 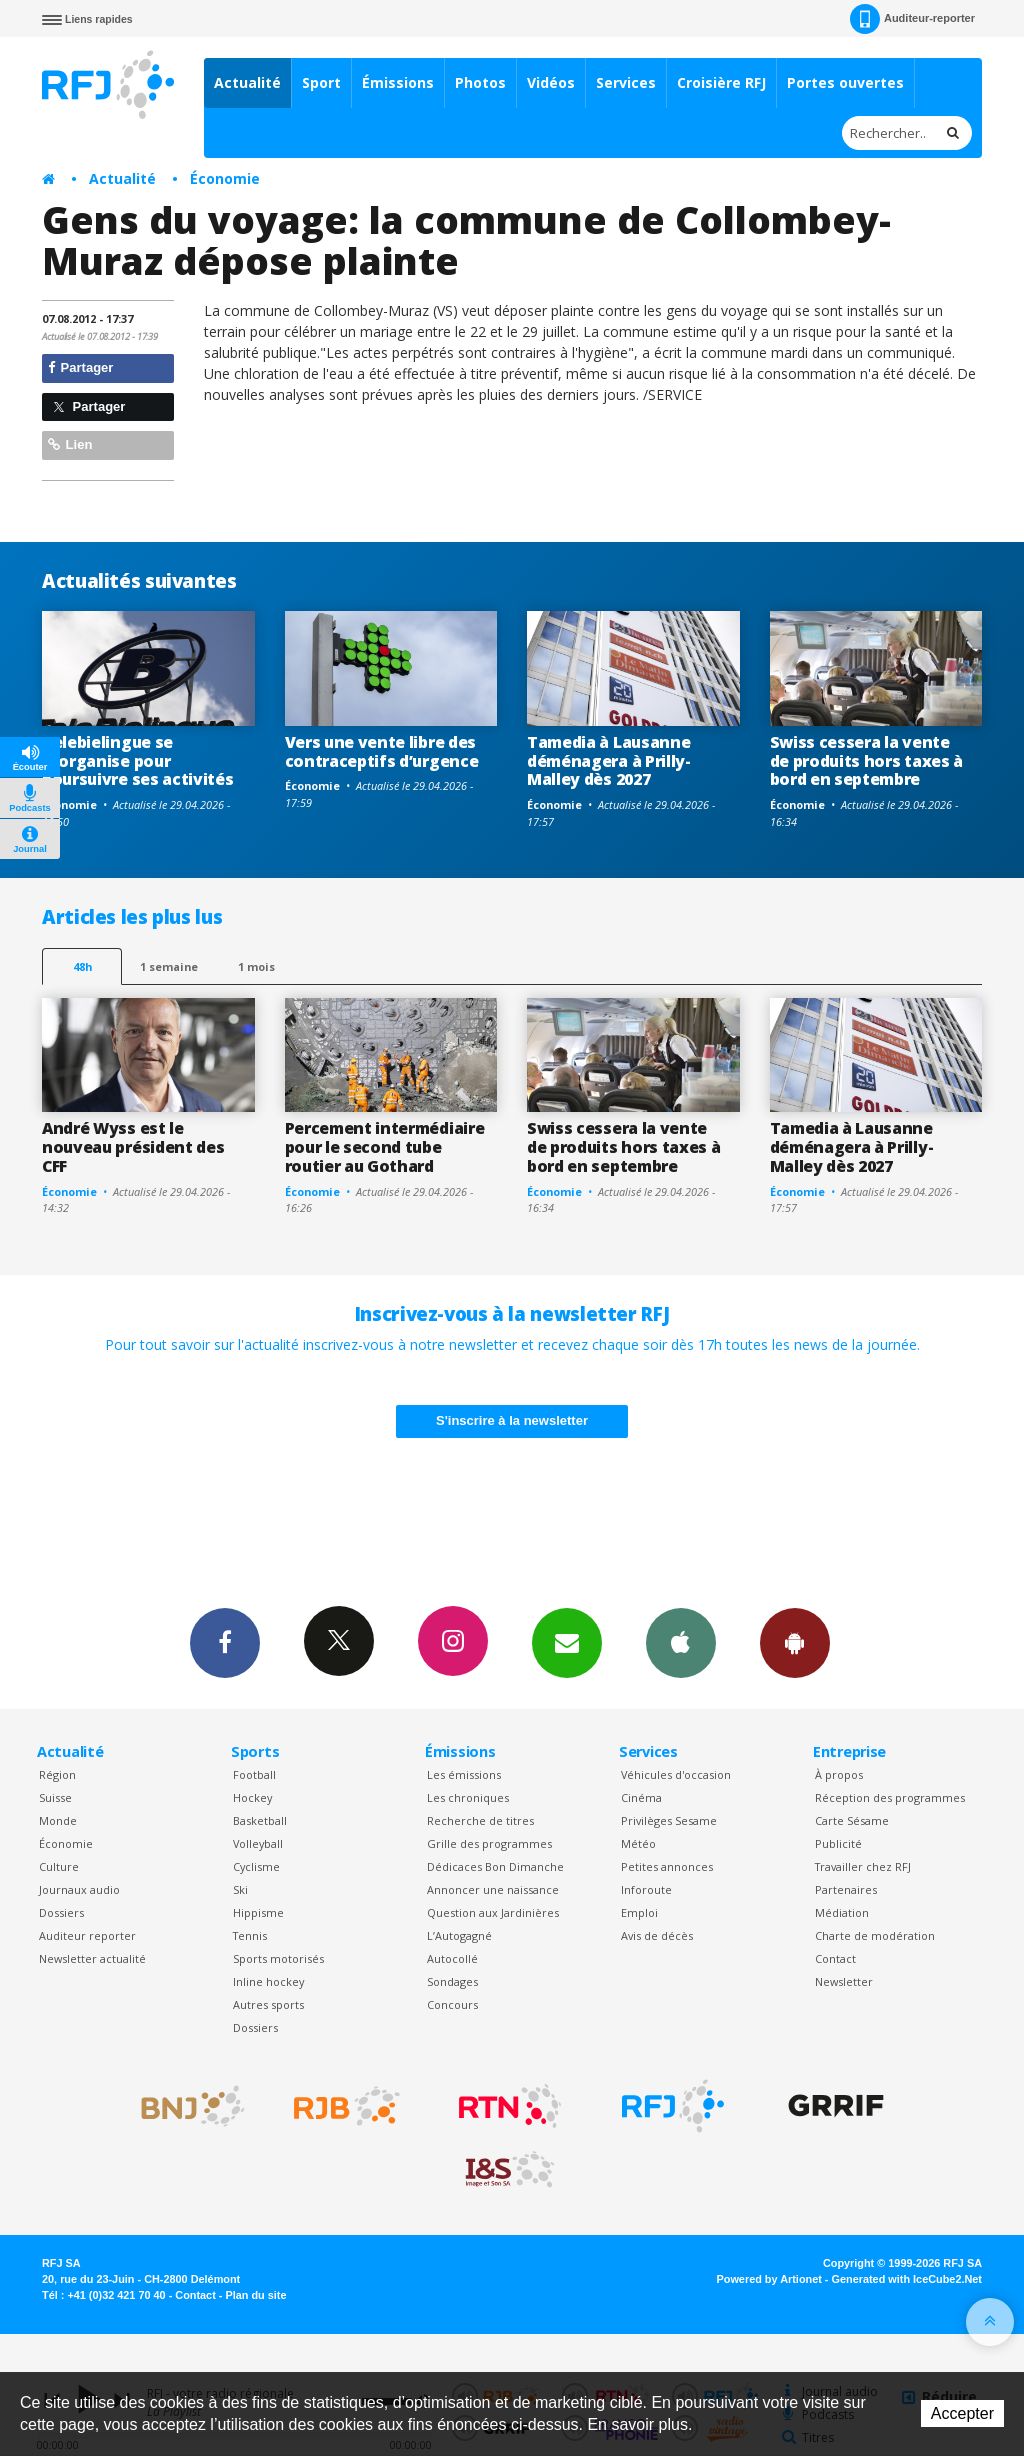 I want to click on Percement intermédiaire pour le second tube routier au Gothard, so click(x=385, y=1147).